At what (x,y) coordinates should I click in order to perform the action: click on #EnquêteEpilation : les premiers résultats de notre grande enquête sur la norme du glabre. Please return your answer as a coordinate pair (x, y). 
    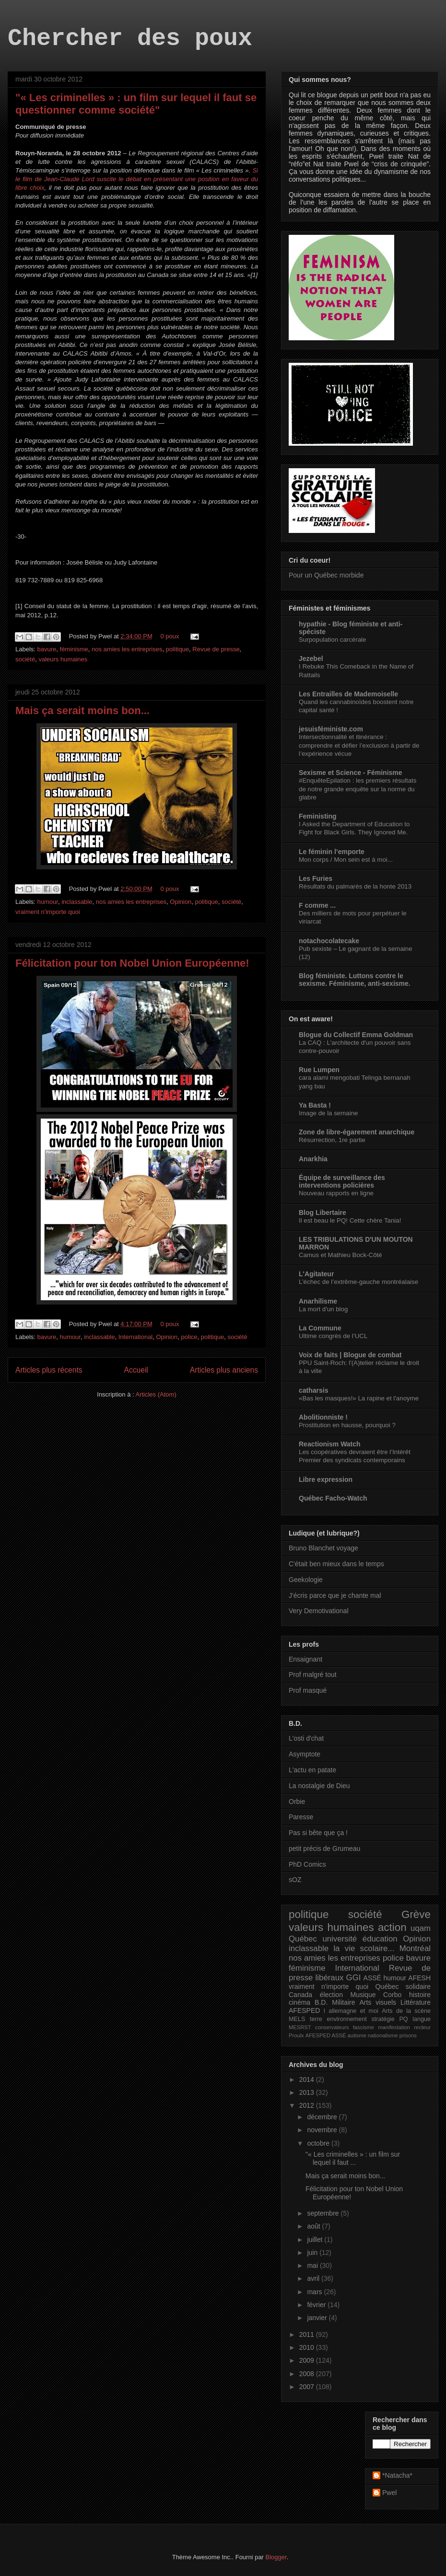
    Looking at the image, I should click on (357, 789).